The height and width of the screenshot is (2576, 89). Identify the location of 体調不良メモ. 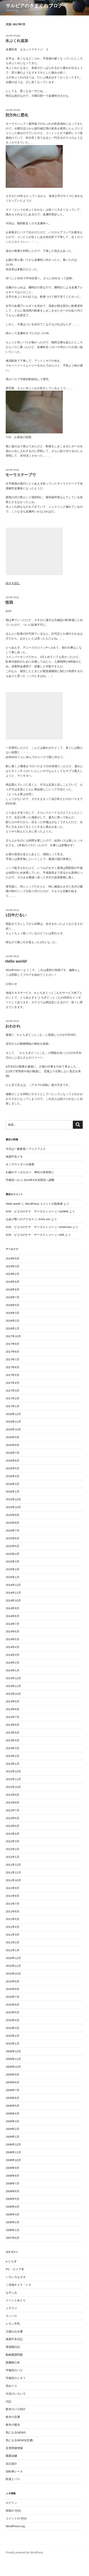
(14, 1156).